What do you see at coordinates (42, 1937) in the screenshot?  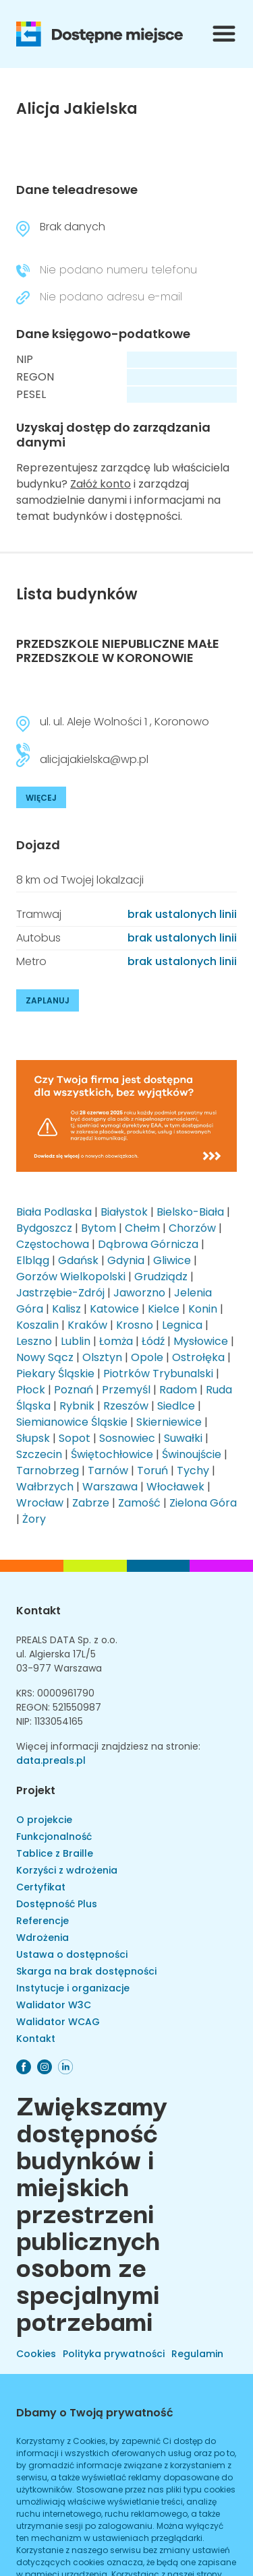 I see `Wdrożenia` at bounding box center [42, 1937].